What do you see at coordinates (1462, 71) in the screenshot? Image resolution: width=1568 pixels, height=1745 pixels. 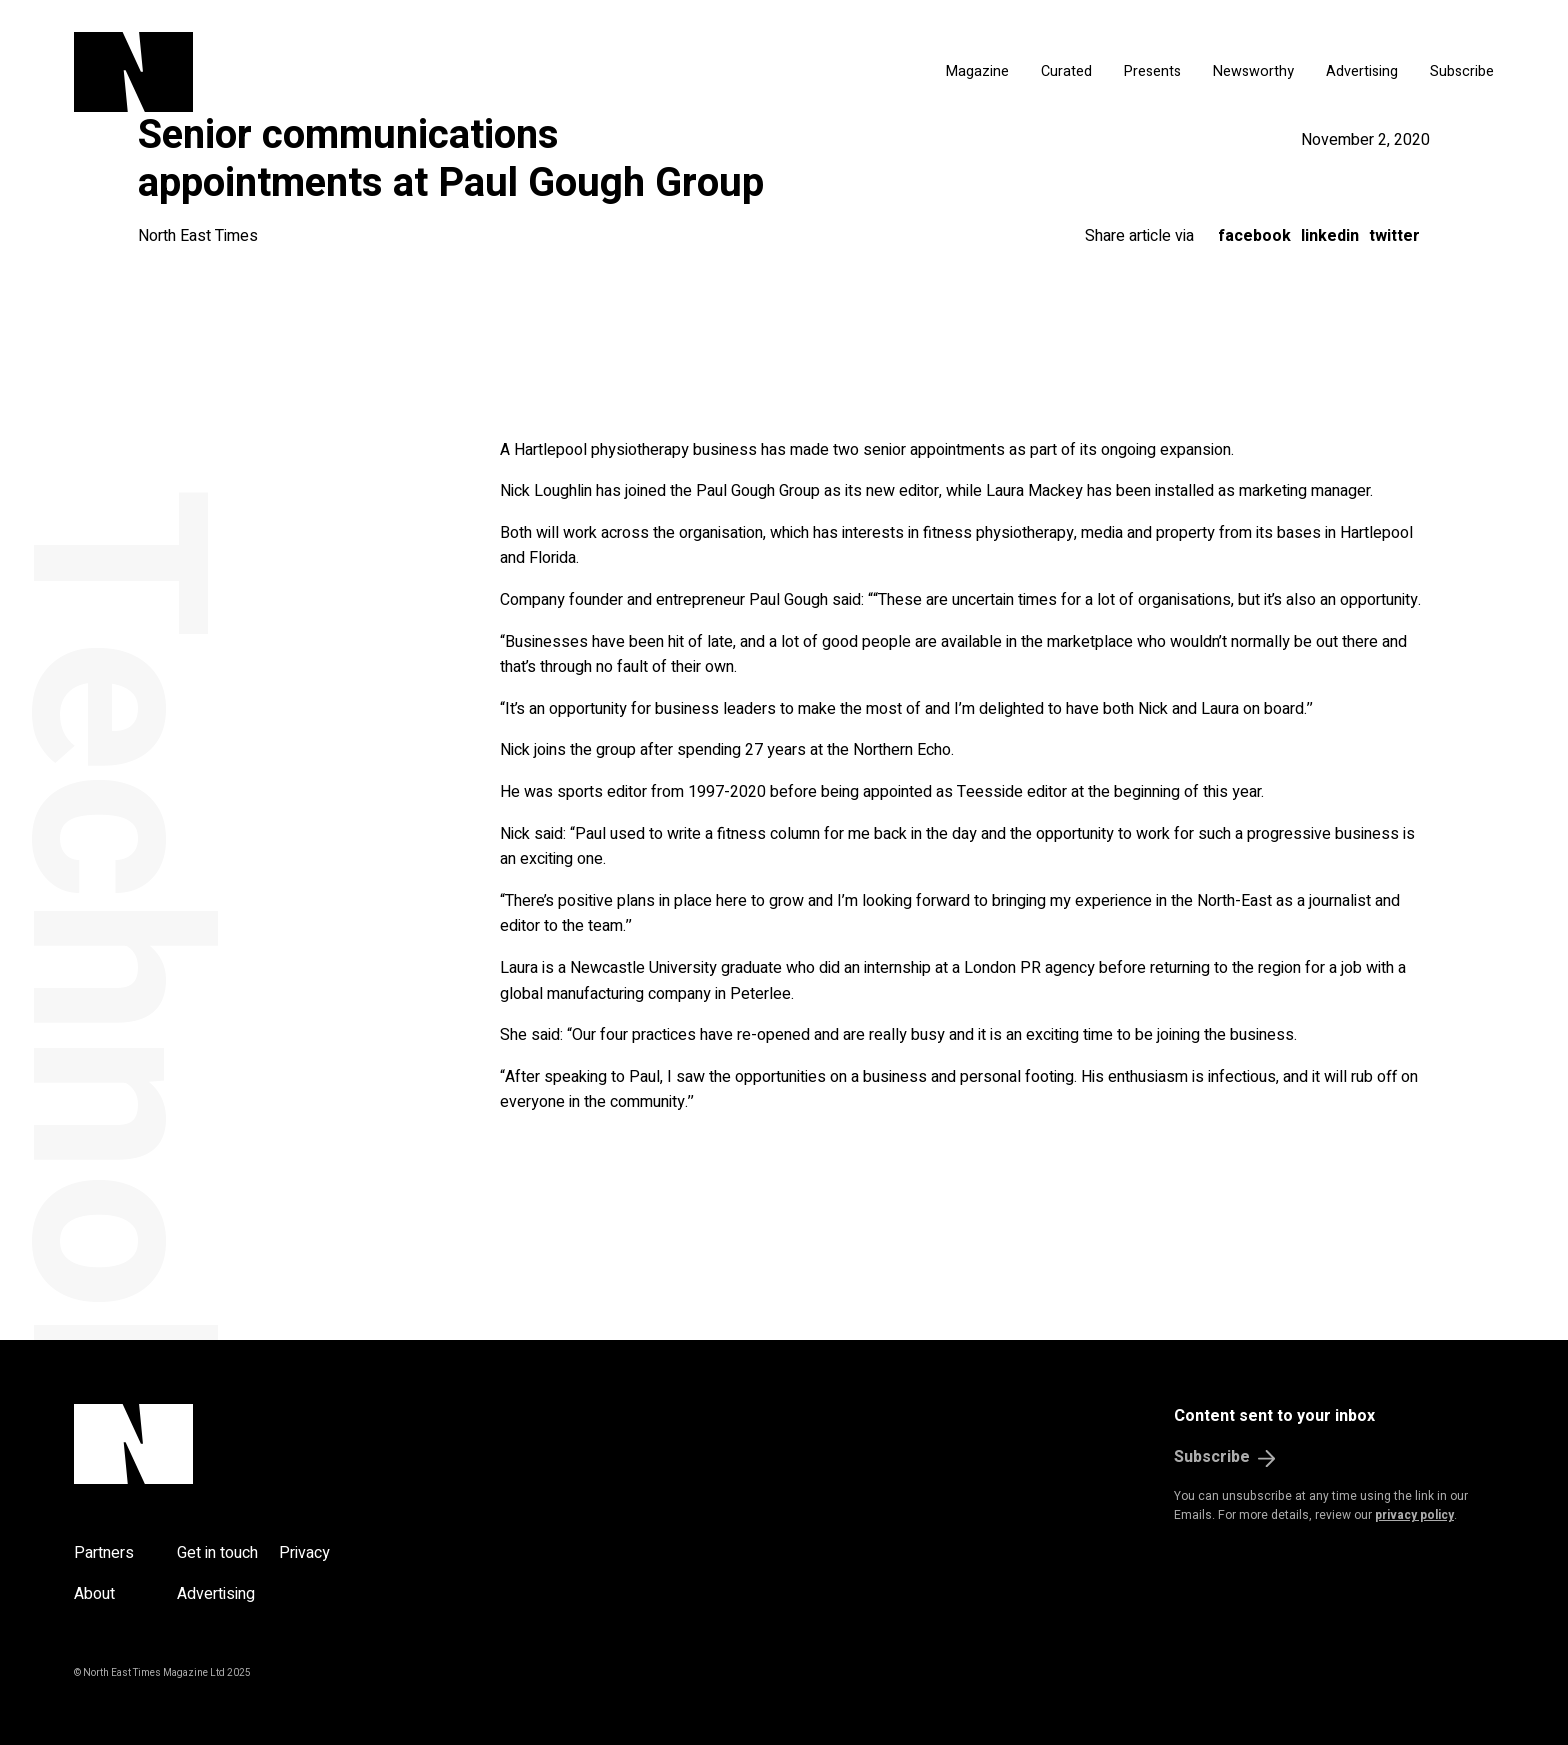 I see `Subscribe` at bounding box center [1462, 71].